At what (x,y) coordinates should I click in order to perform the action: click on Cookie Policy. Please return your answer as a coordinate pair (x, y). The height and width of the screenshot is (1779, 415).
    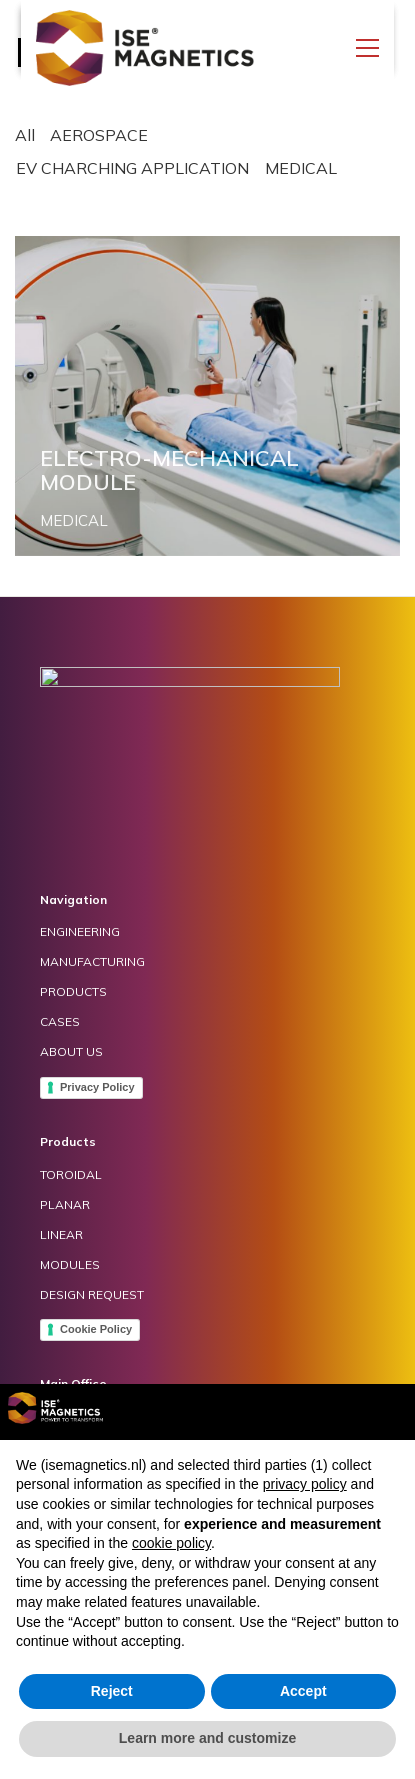
    Looking at the image, I should click on (96, 1329).